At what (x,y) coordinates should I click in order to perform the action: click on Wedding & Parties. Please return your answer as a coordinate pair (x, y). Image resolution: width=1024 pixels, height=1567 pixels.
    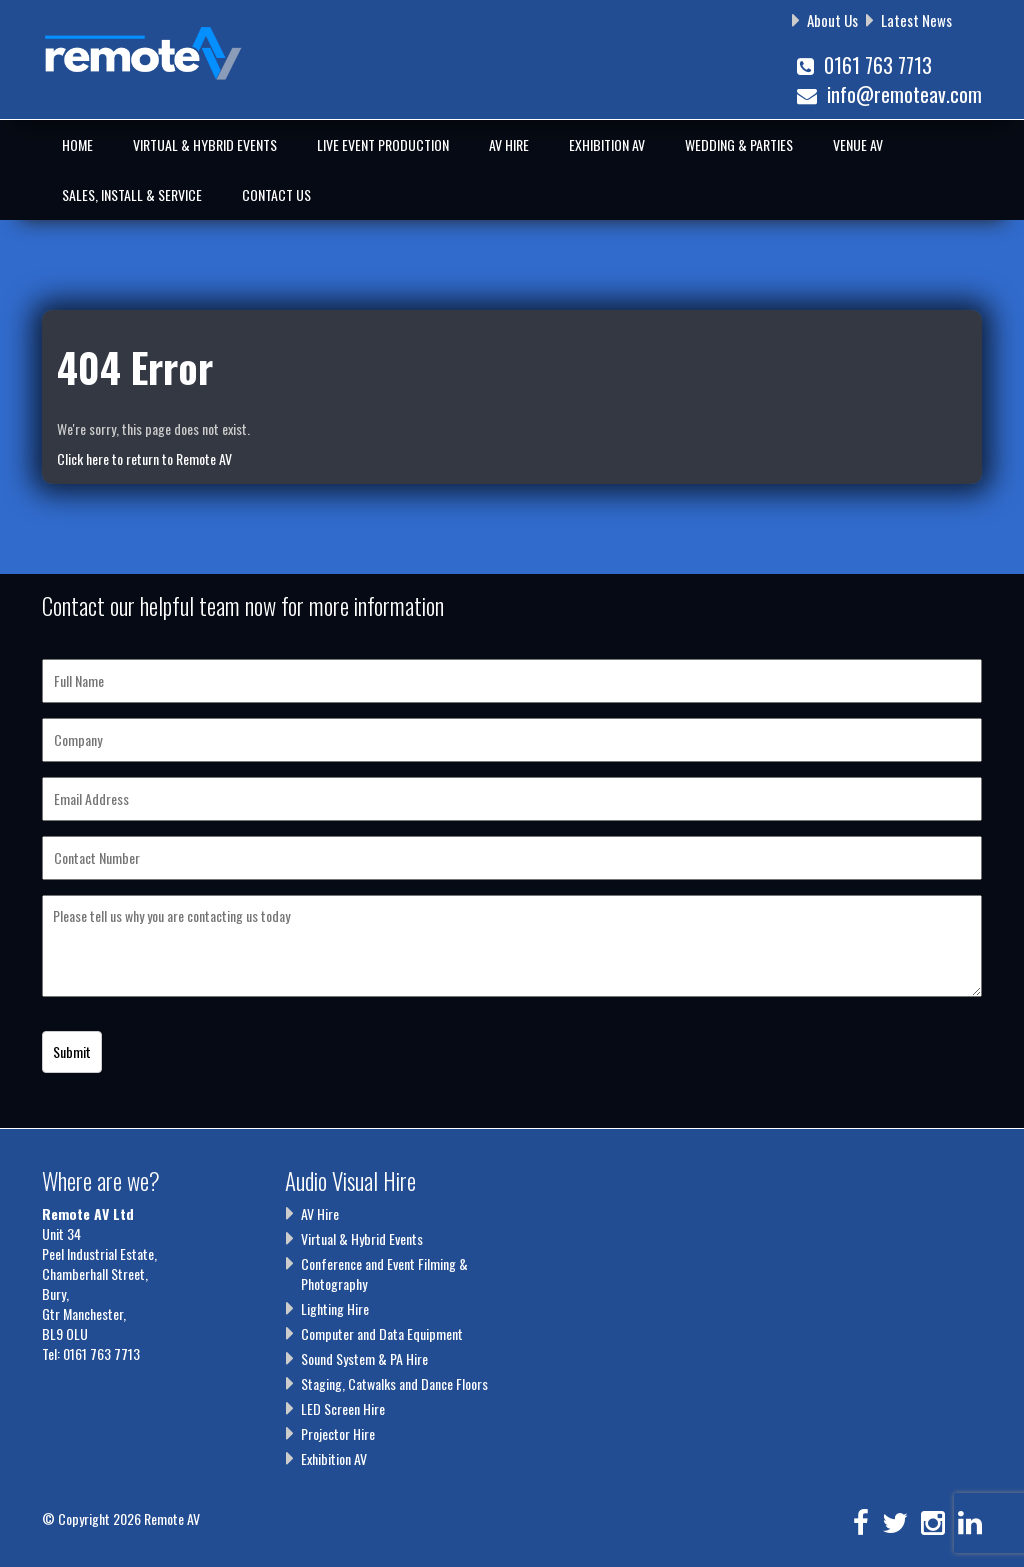
    Looking at the image, I should click on (739, 144).